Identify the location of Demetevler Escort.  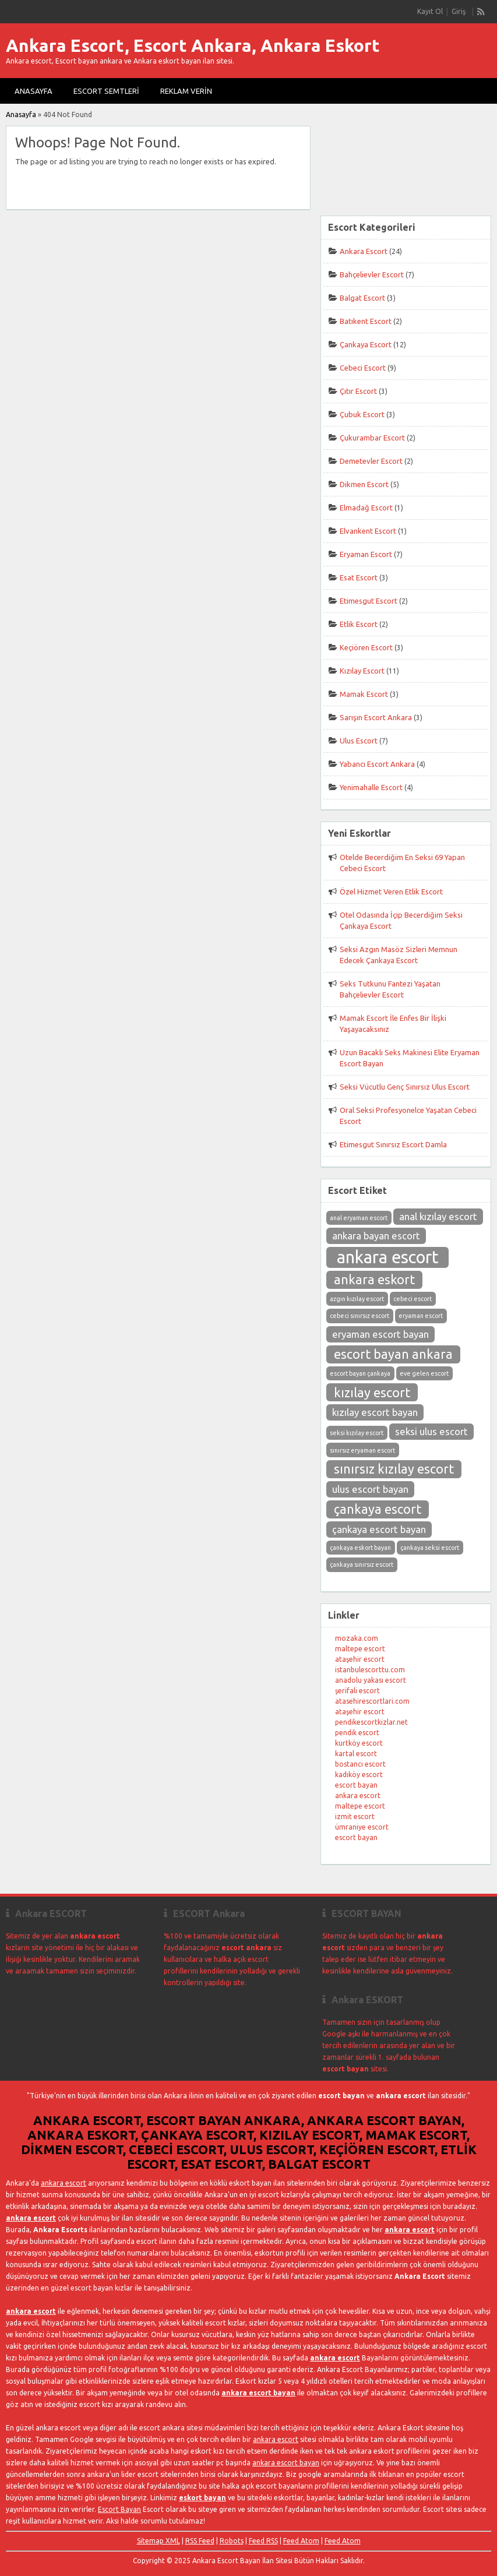
(371, 461).